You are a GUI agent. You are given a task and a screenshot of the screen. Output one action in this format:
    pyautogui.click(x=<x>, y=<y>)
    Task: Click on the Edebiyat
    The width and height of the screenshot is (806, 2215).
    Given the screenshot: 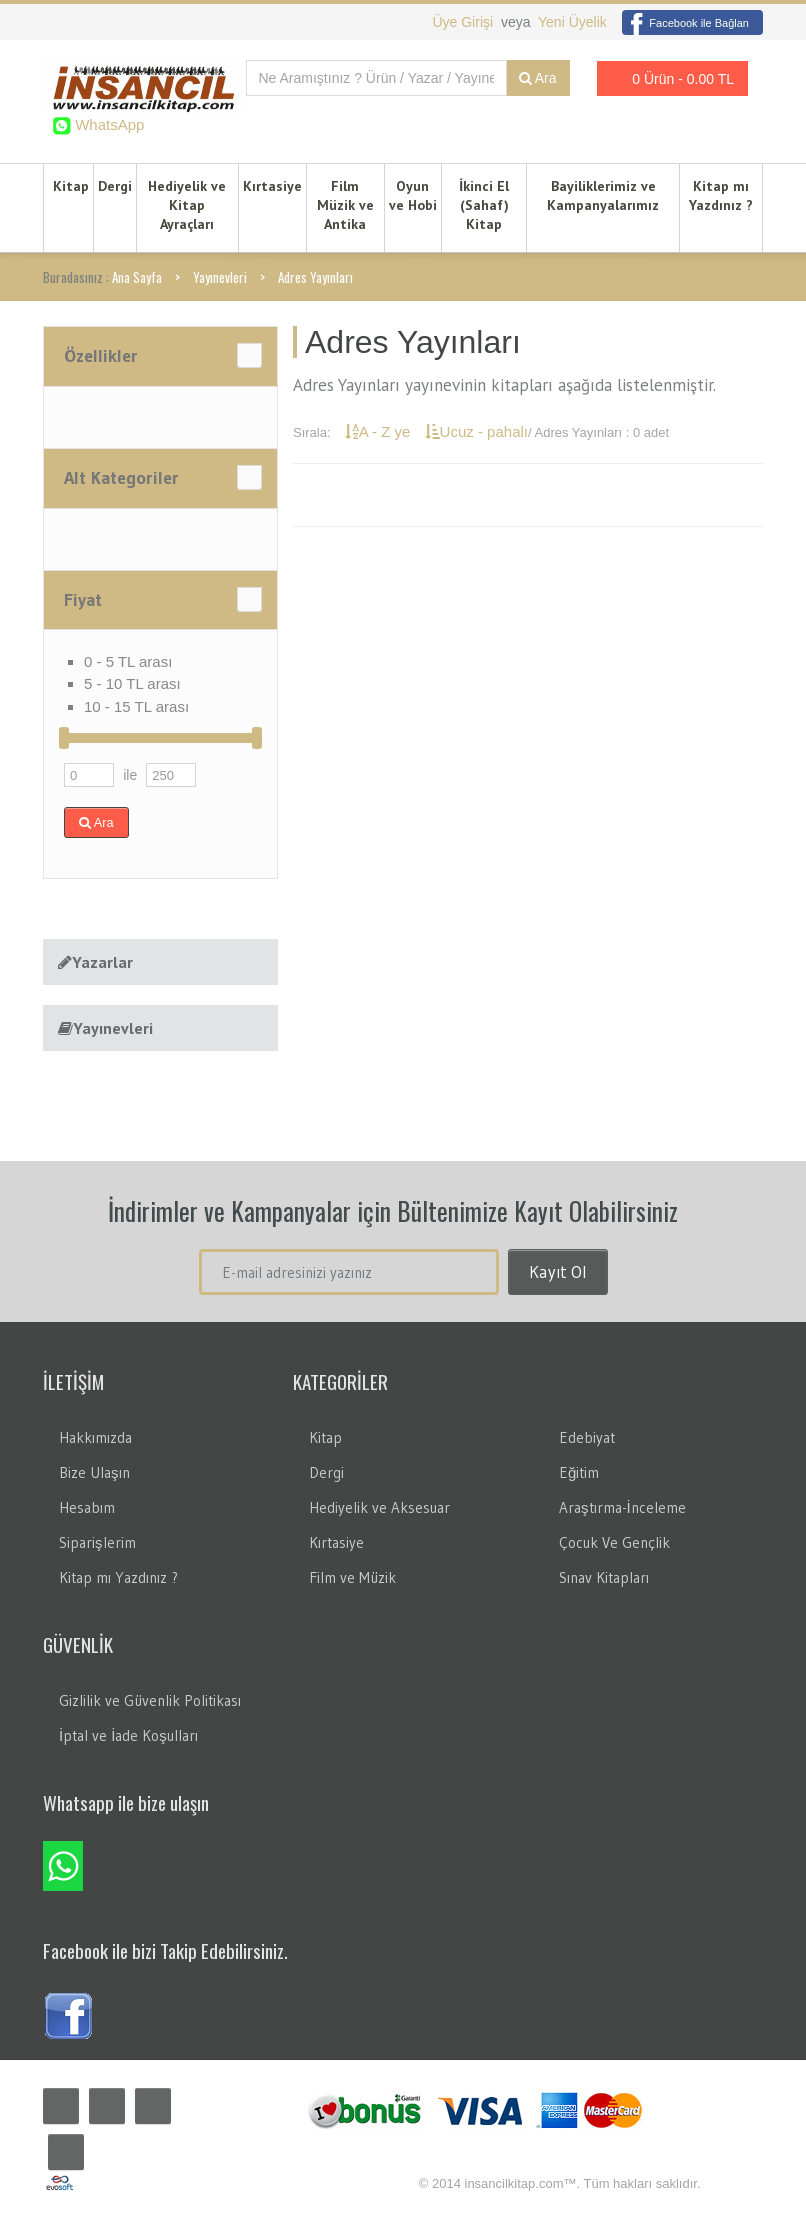 What is the action you would take?
    pyautogui.click(x=587, y=1437)
    